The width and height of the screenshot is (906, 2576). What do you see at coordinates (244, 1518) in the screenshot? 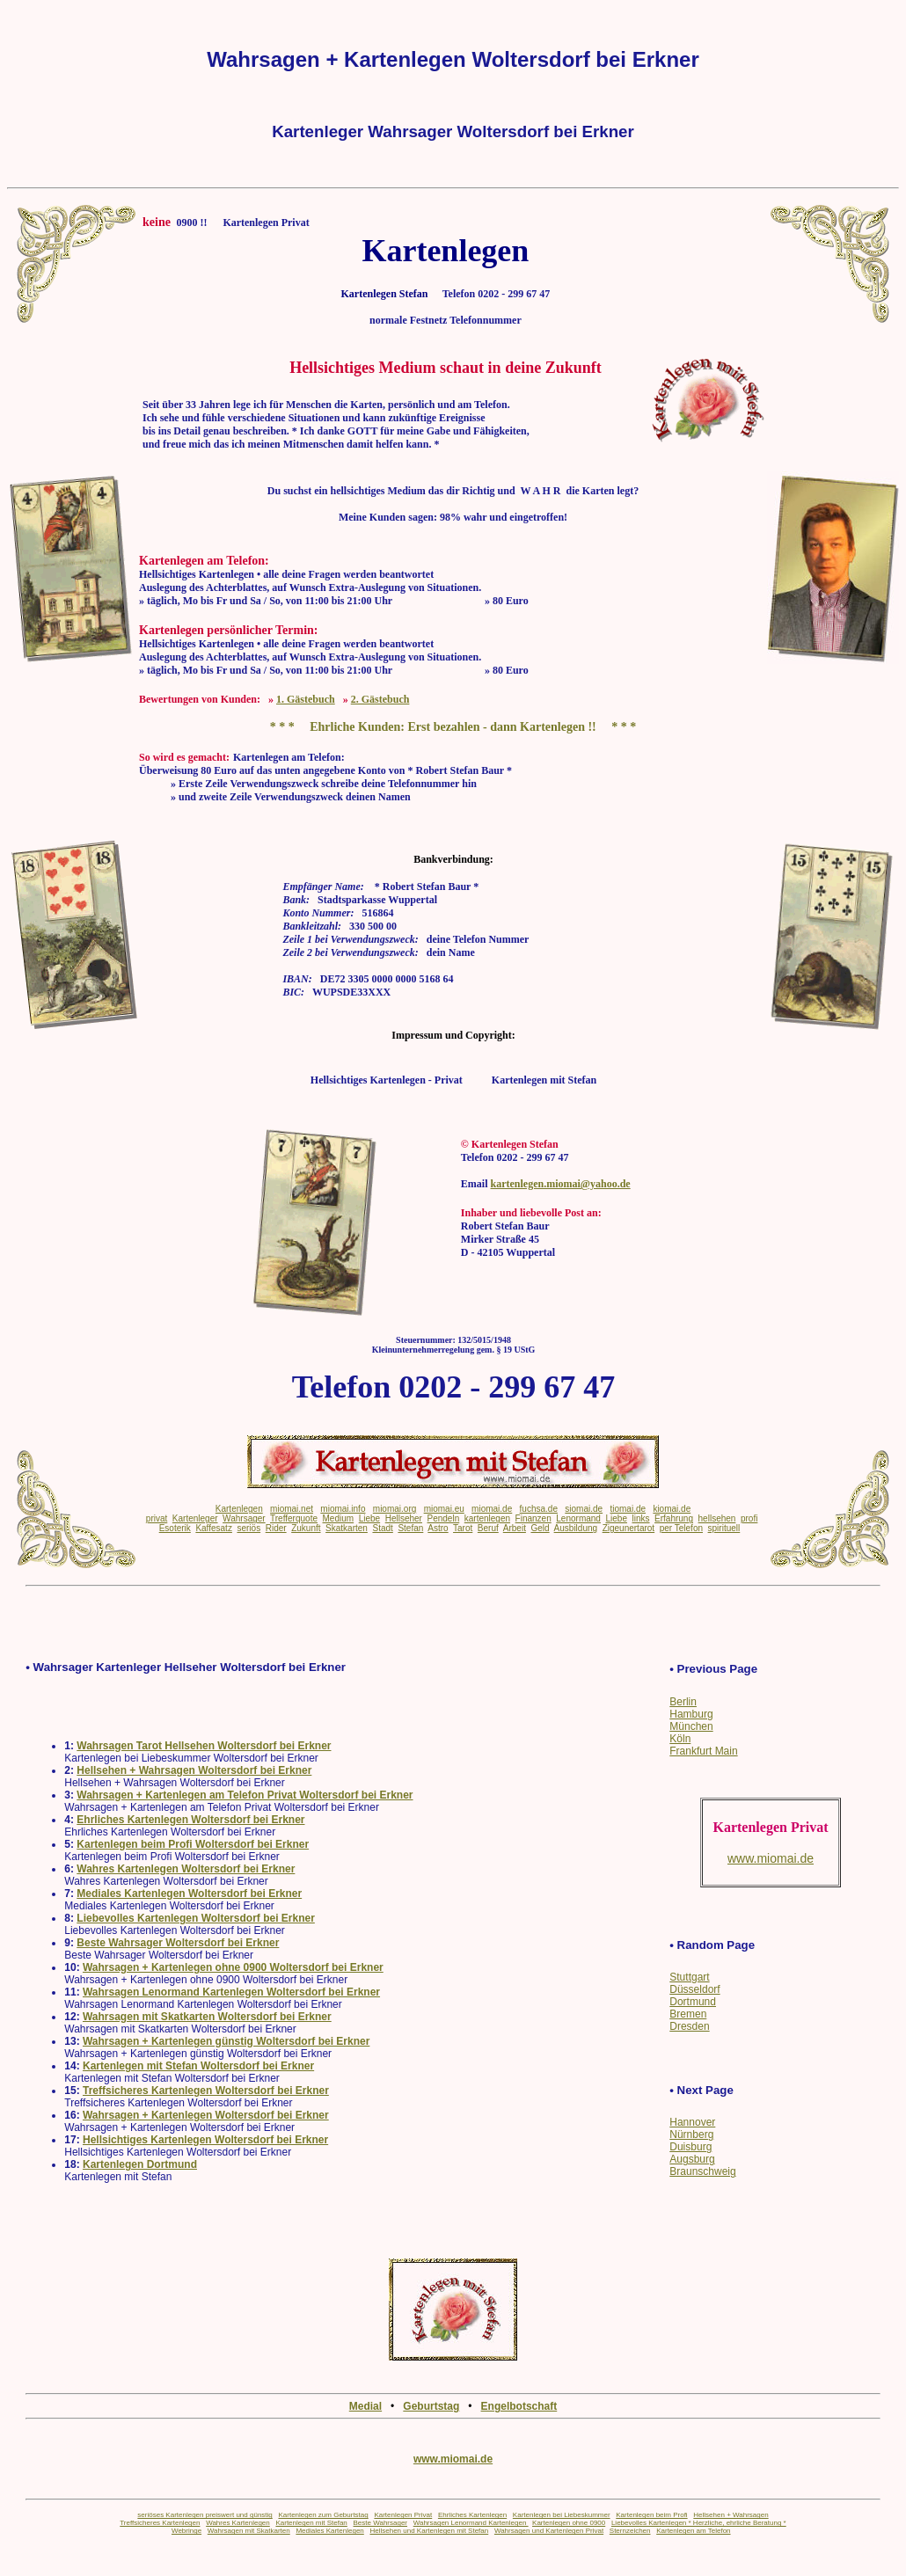
I see `Wahrsager` at bounding box center [244, 1518].